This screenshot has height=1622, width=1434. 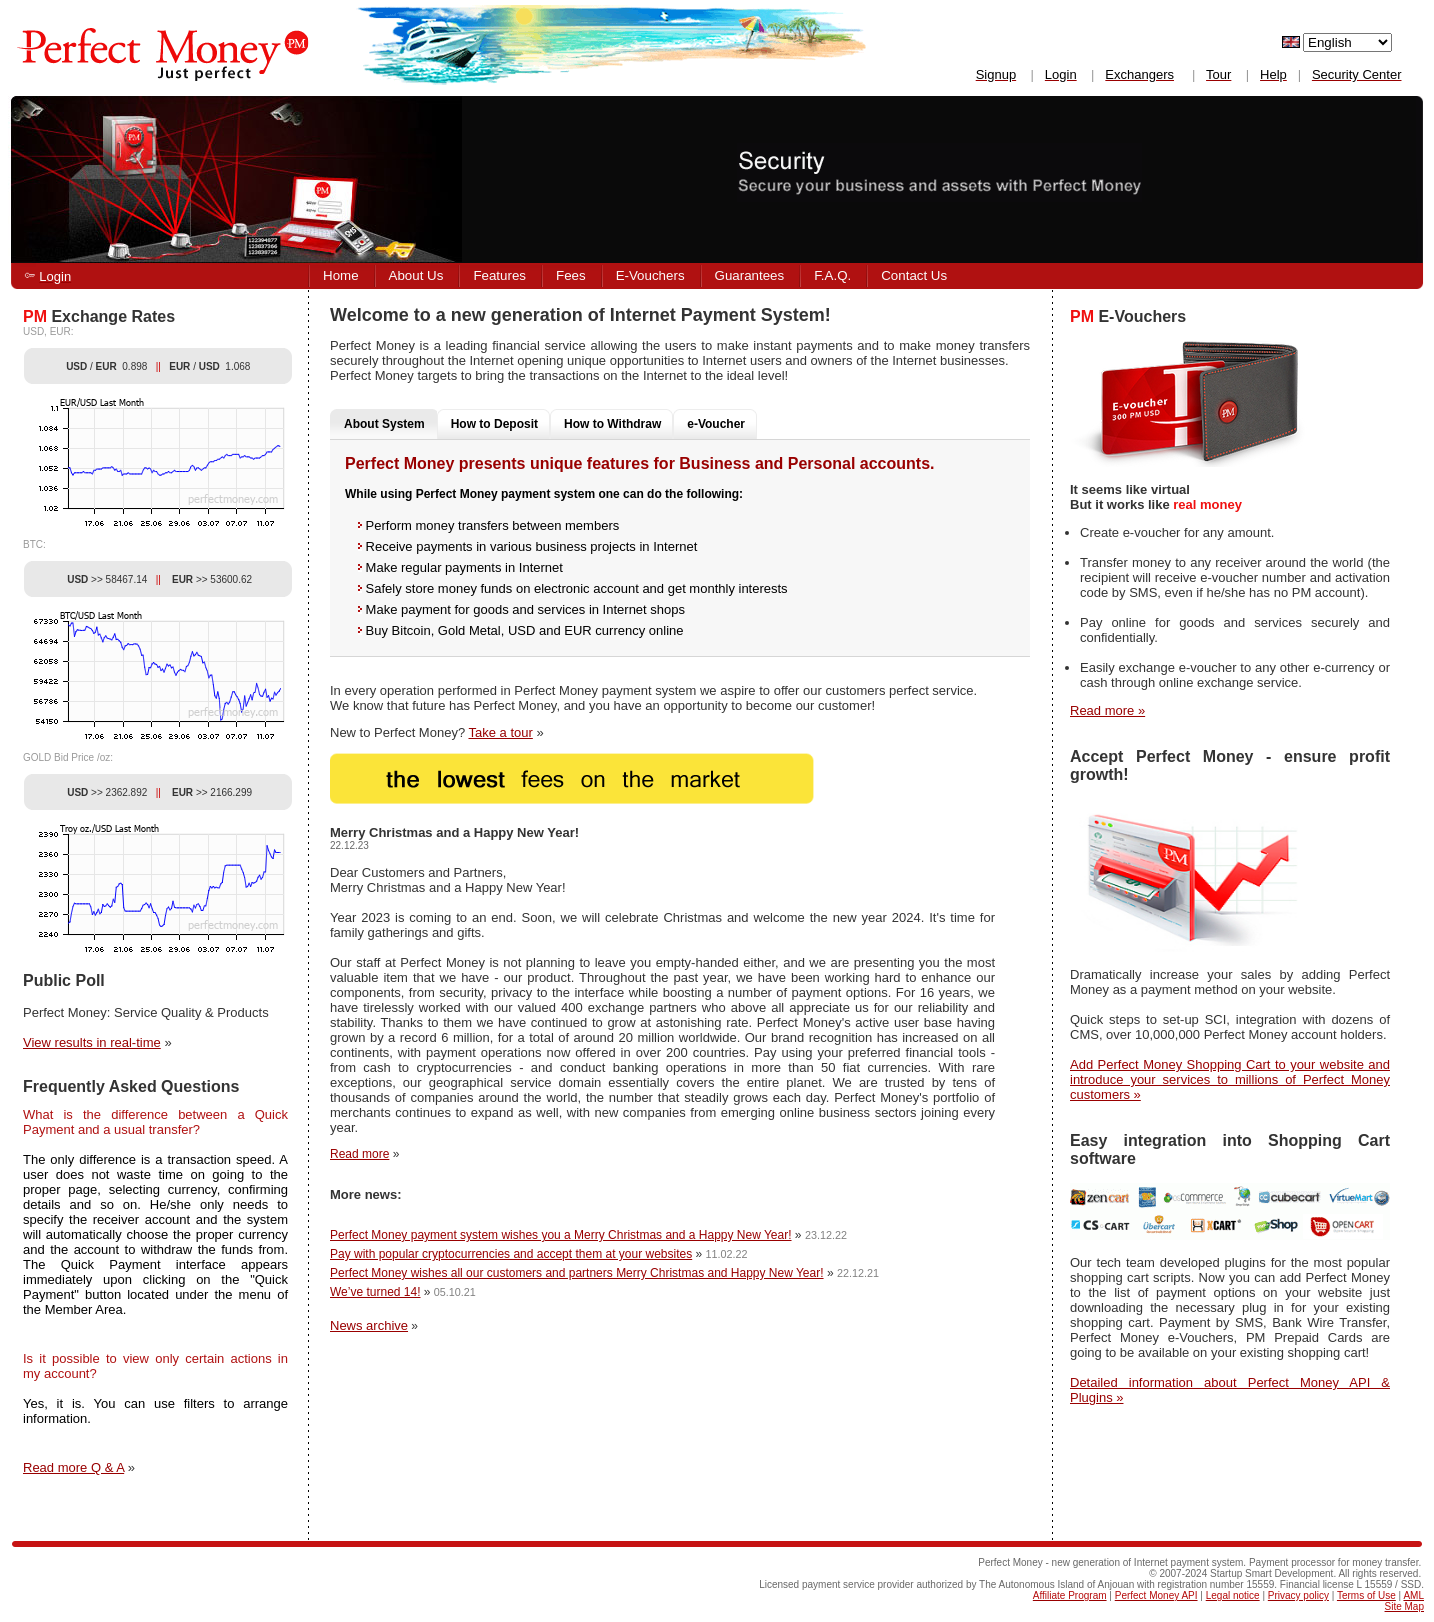 I want to click on Pay with popular cryptocurrencies and accept them at your websites, so click(x=511, y=1254).